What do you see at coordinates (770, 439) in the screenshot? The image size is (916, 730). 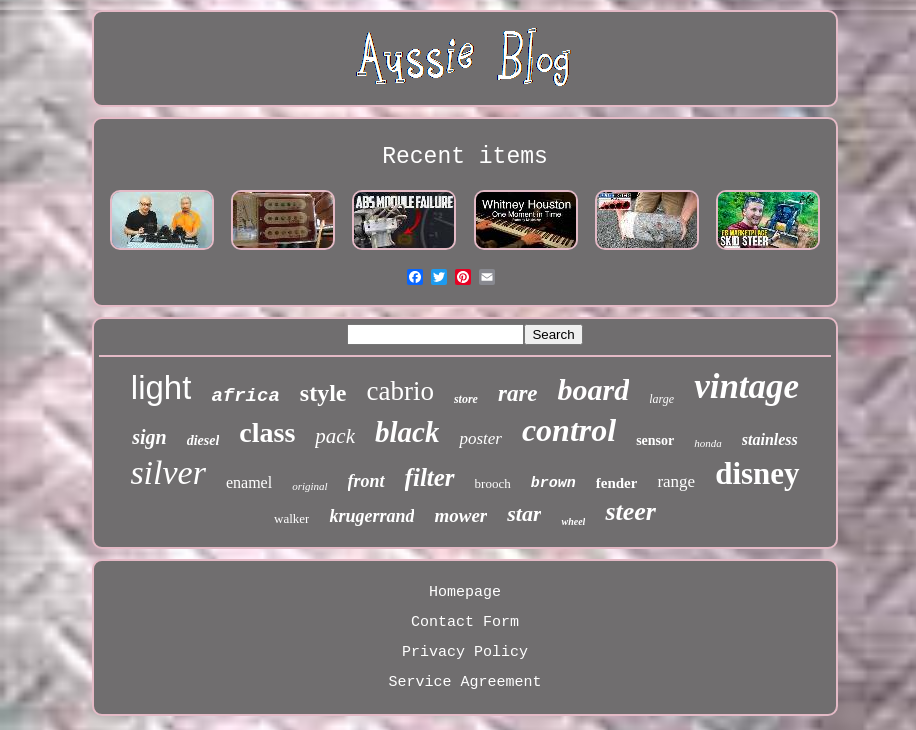 I see `stainless` at bounding box center [770, 439].